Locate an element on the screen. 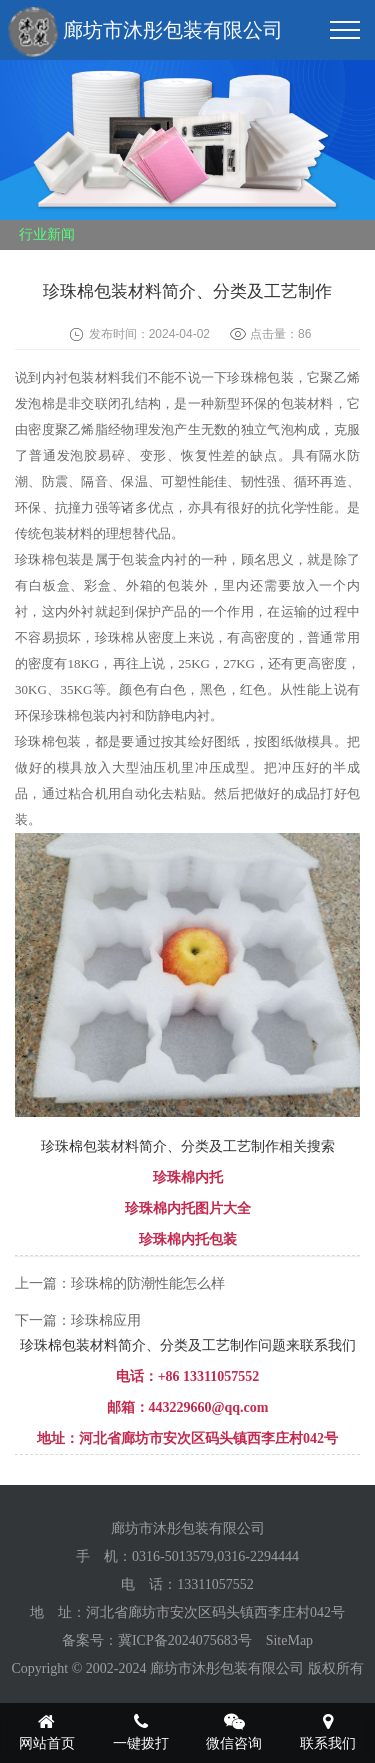  行业新闻 is located at coordinates (47, 234).